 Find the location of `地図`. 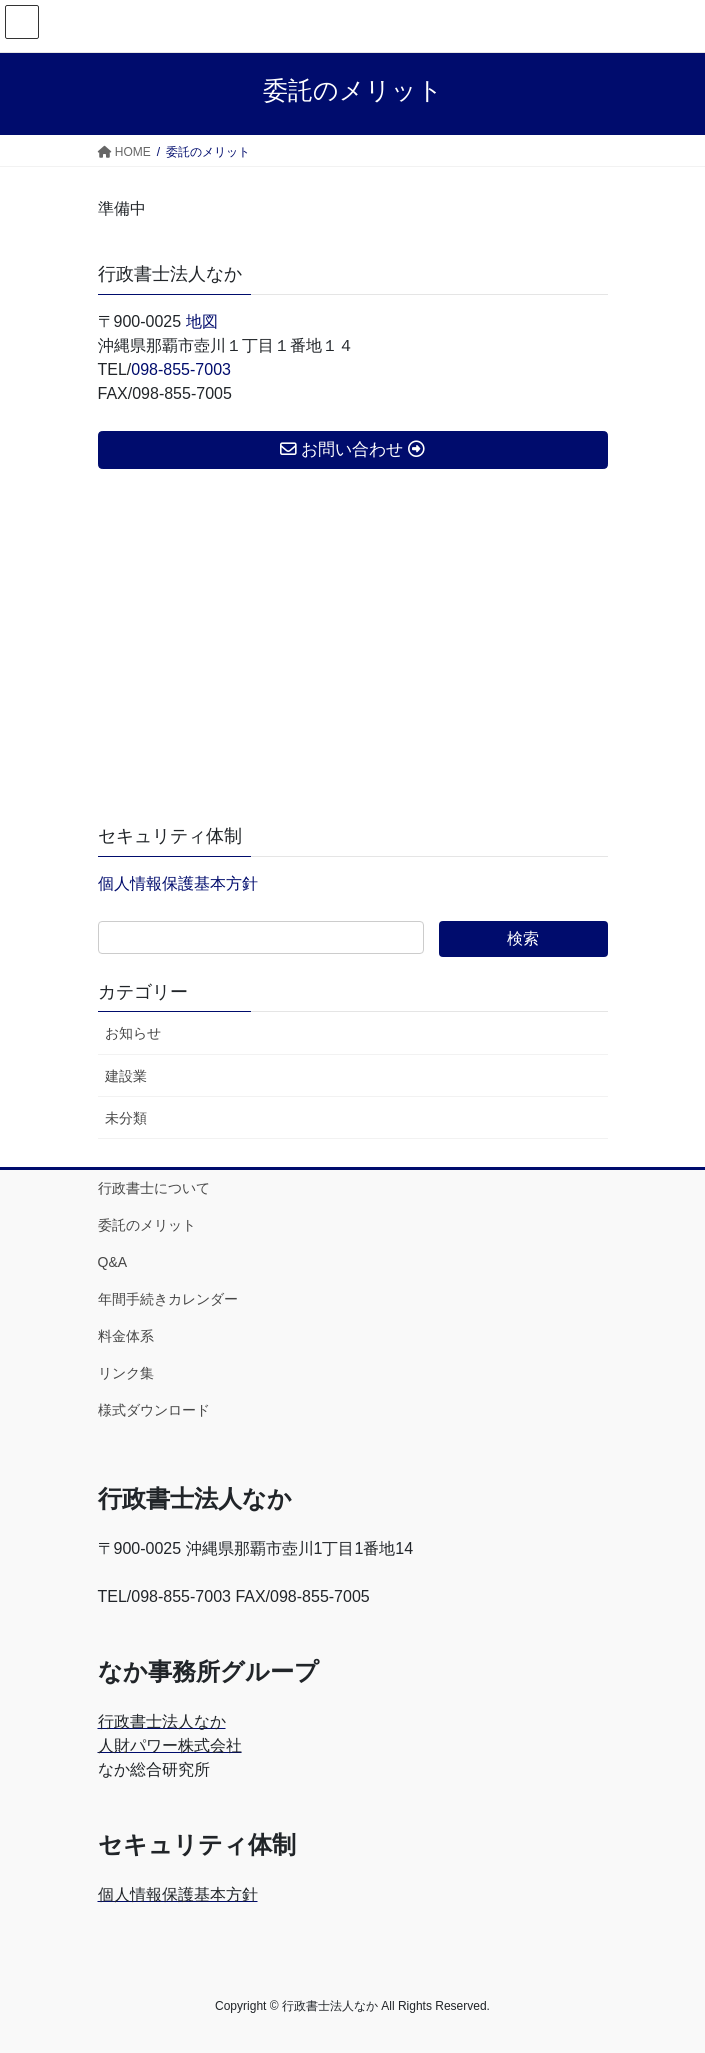

地図 is located at coordinates (202, 321).